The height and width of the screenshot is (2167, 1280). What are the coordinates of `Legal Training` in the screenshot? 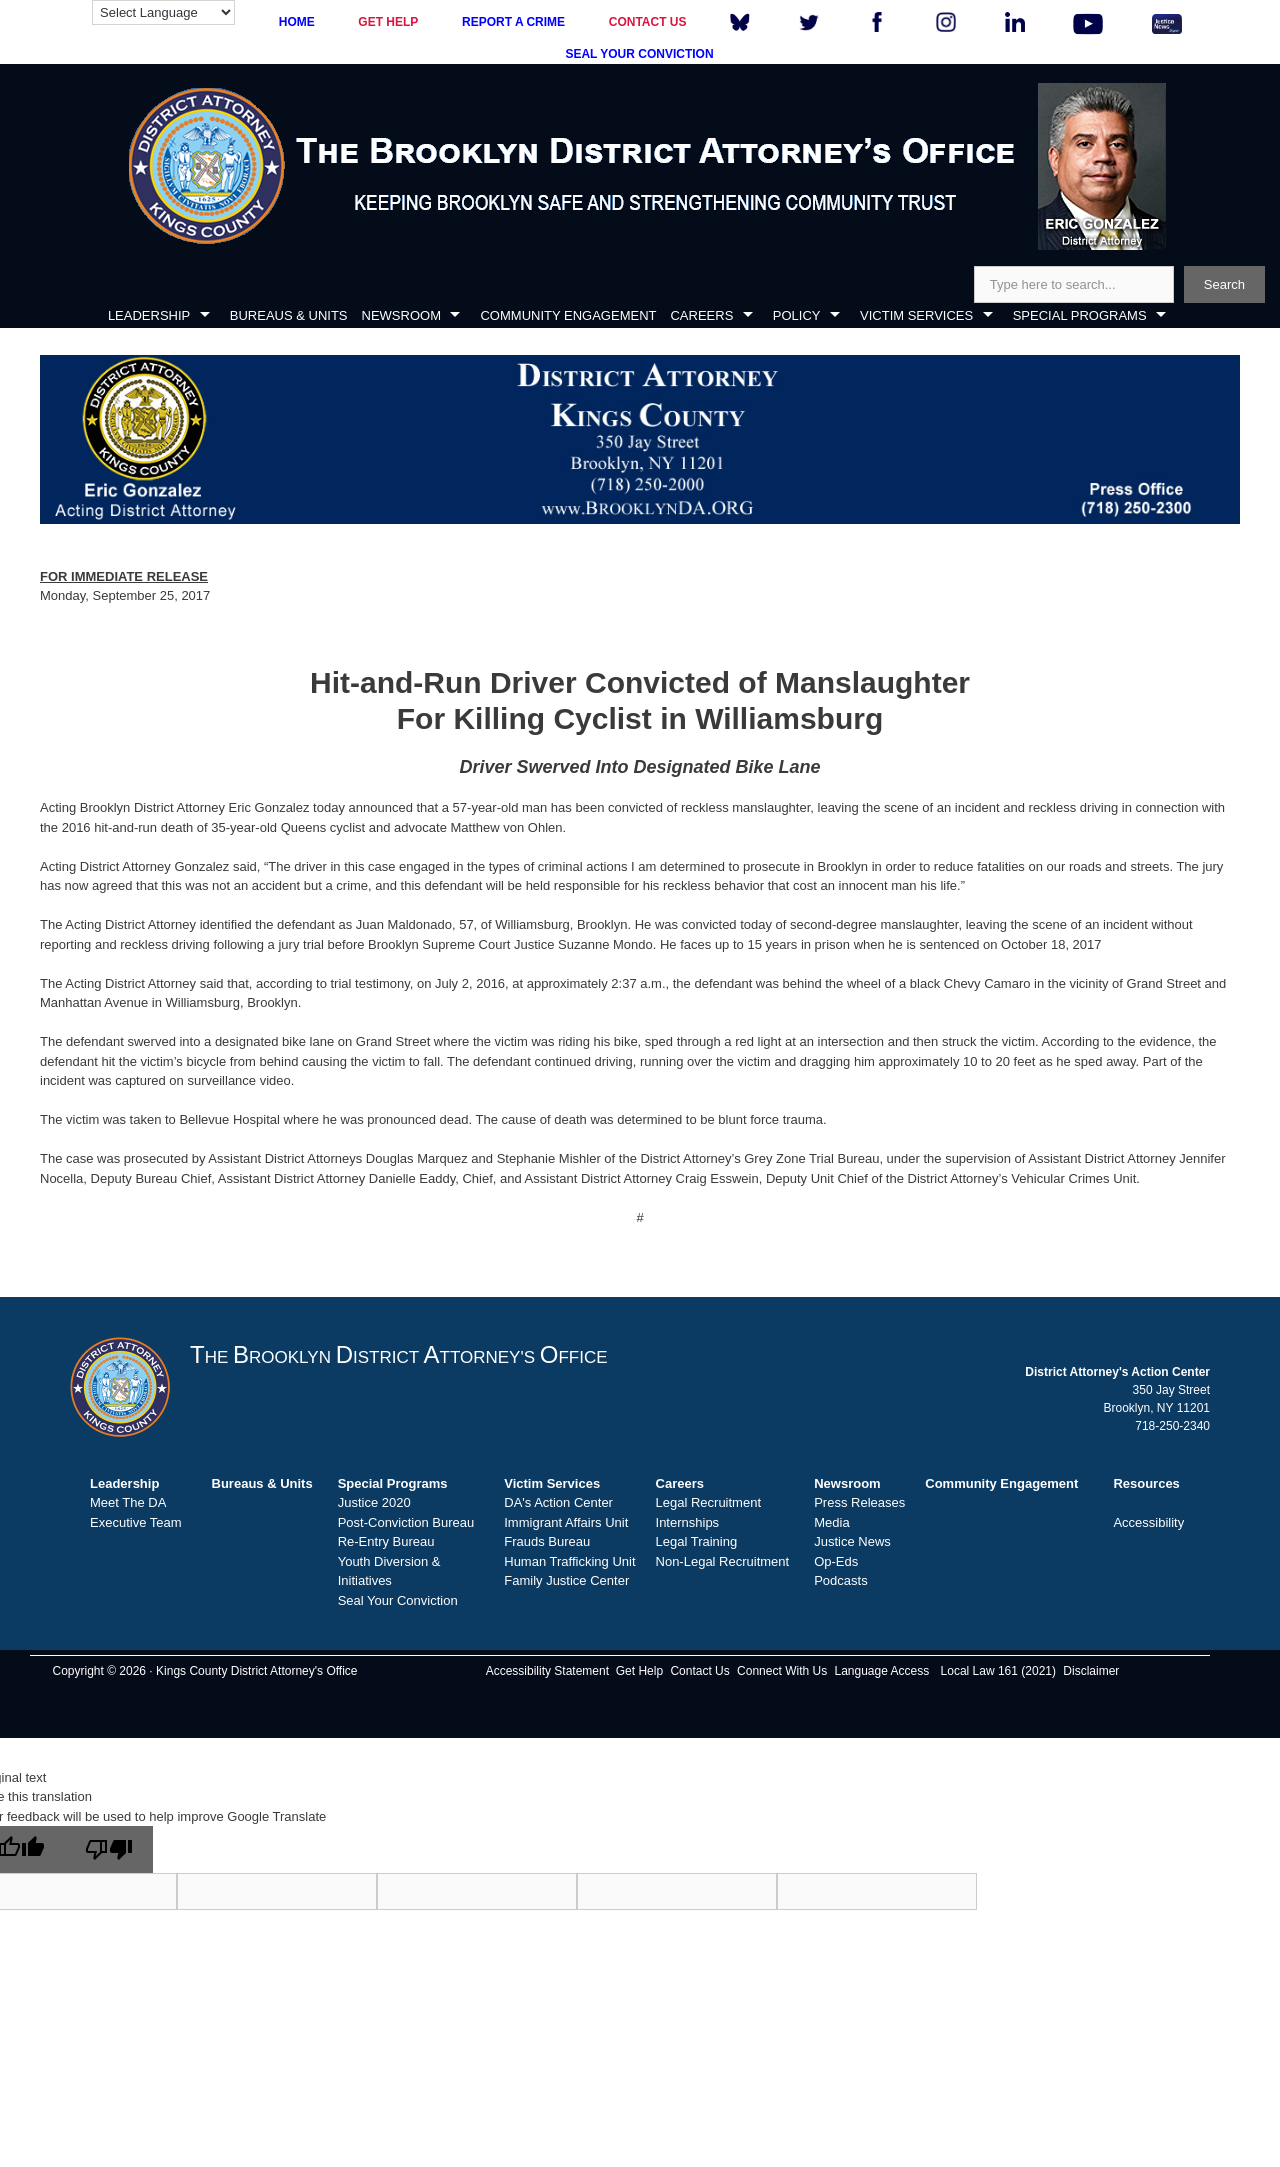 It's located at (697, 1541).